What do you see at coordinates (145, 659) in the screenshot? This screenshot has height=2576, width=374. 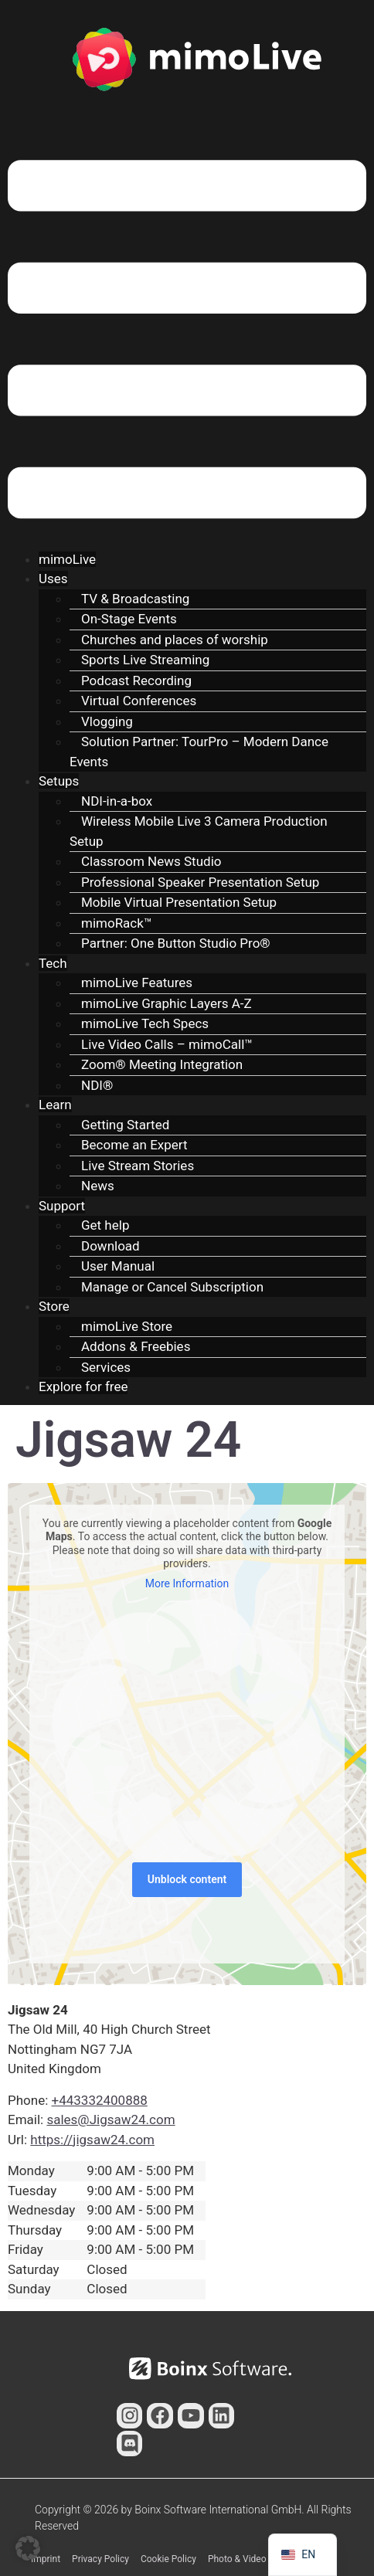 I see `Sports Live Streaming` at bounding box center [145, 659].